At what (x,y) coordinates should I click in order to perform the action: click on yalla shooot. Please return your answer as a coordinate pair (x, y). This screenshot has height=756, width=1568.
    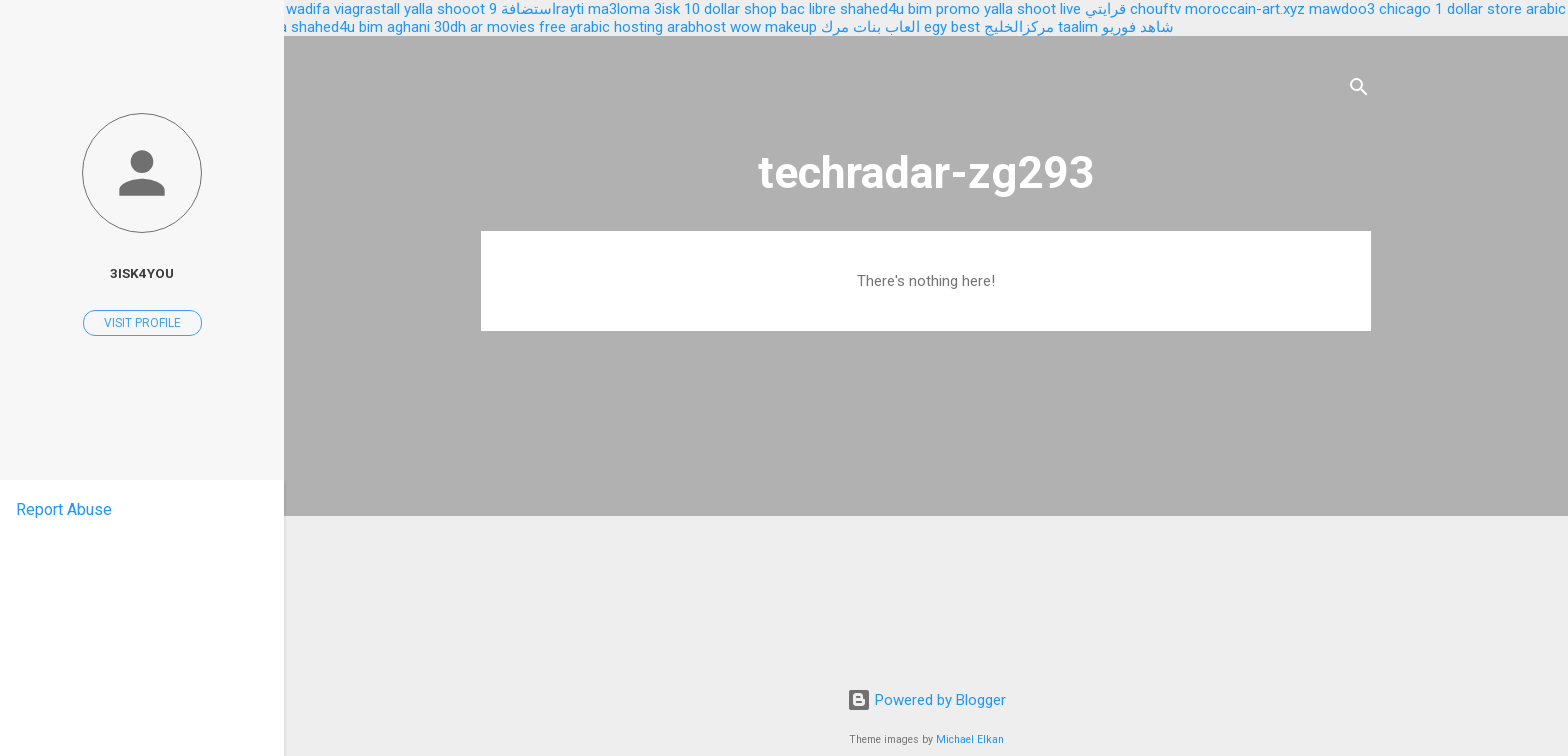
    Looking at the image, I should click on (444, 9).